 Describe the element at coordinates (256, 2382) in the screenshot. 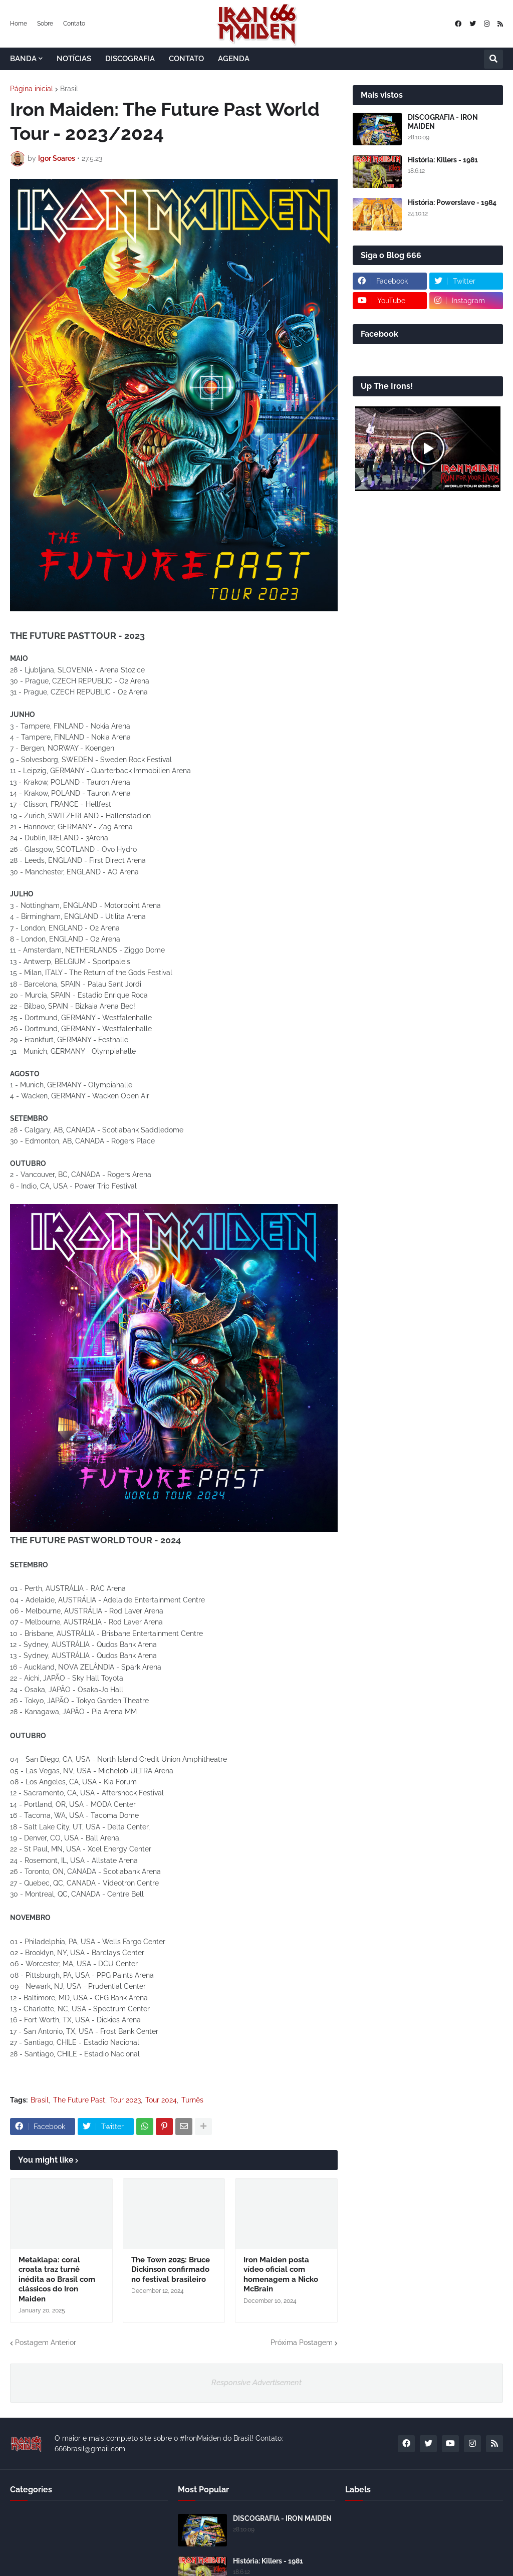

I see `Responsive Advertisement` at that location.